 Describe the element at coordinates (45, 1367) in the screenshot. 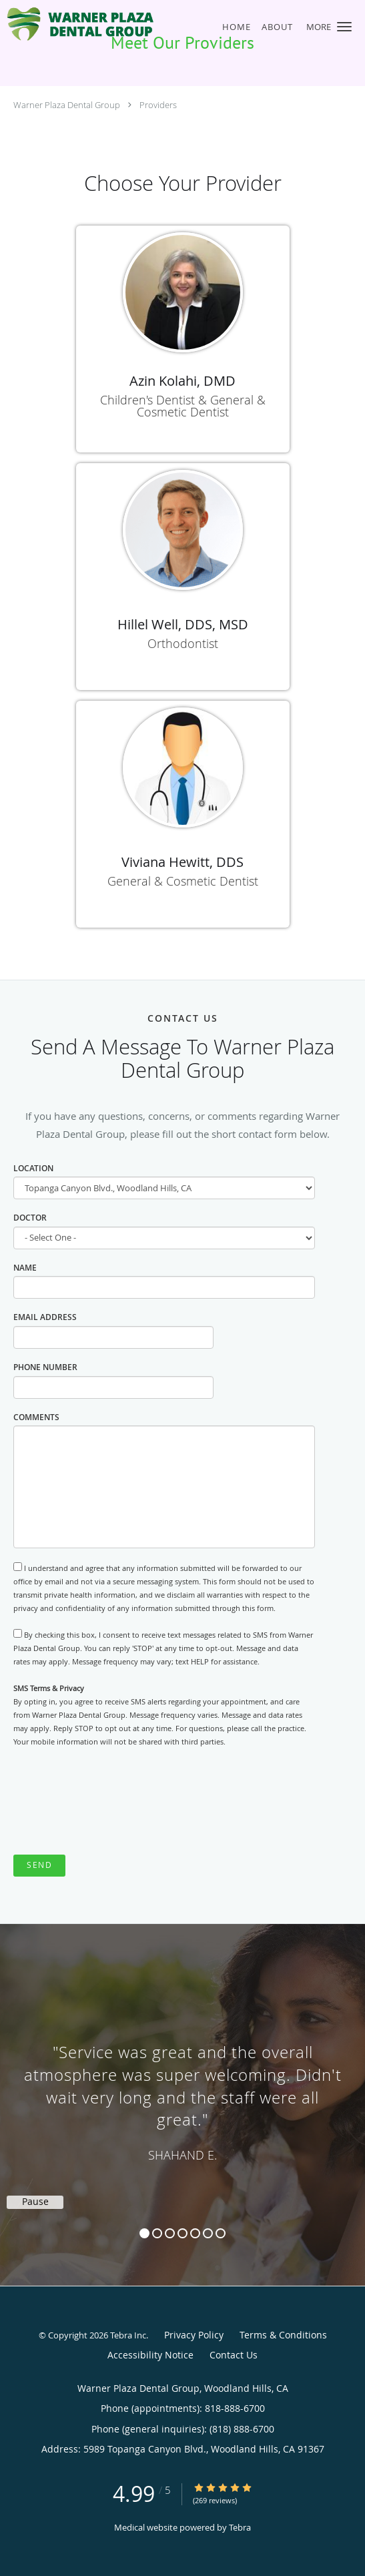

I see `Phone Number` at that location.